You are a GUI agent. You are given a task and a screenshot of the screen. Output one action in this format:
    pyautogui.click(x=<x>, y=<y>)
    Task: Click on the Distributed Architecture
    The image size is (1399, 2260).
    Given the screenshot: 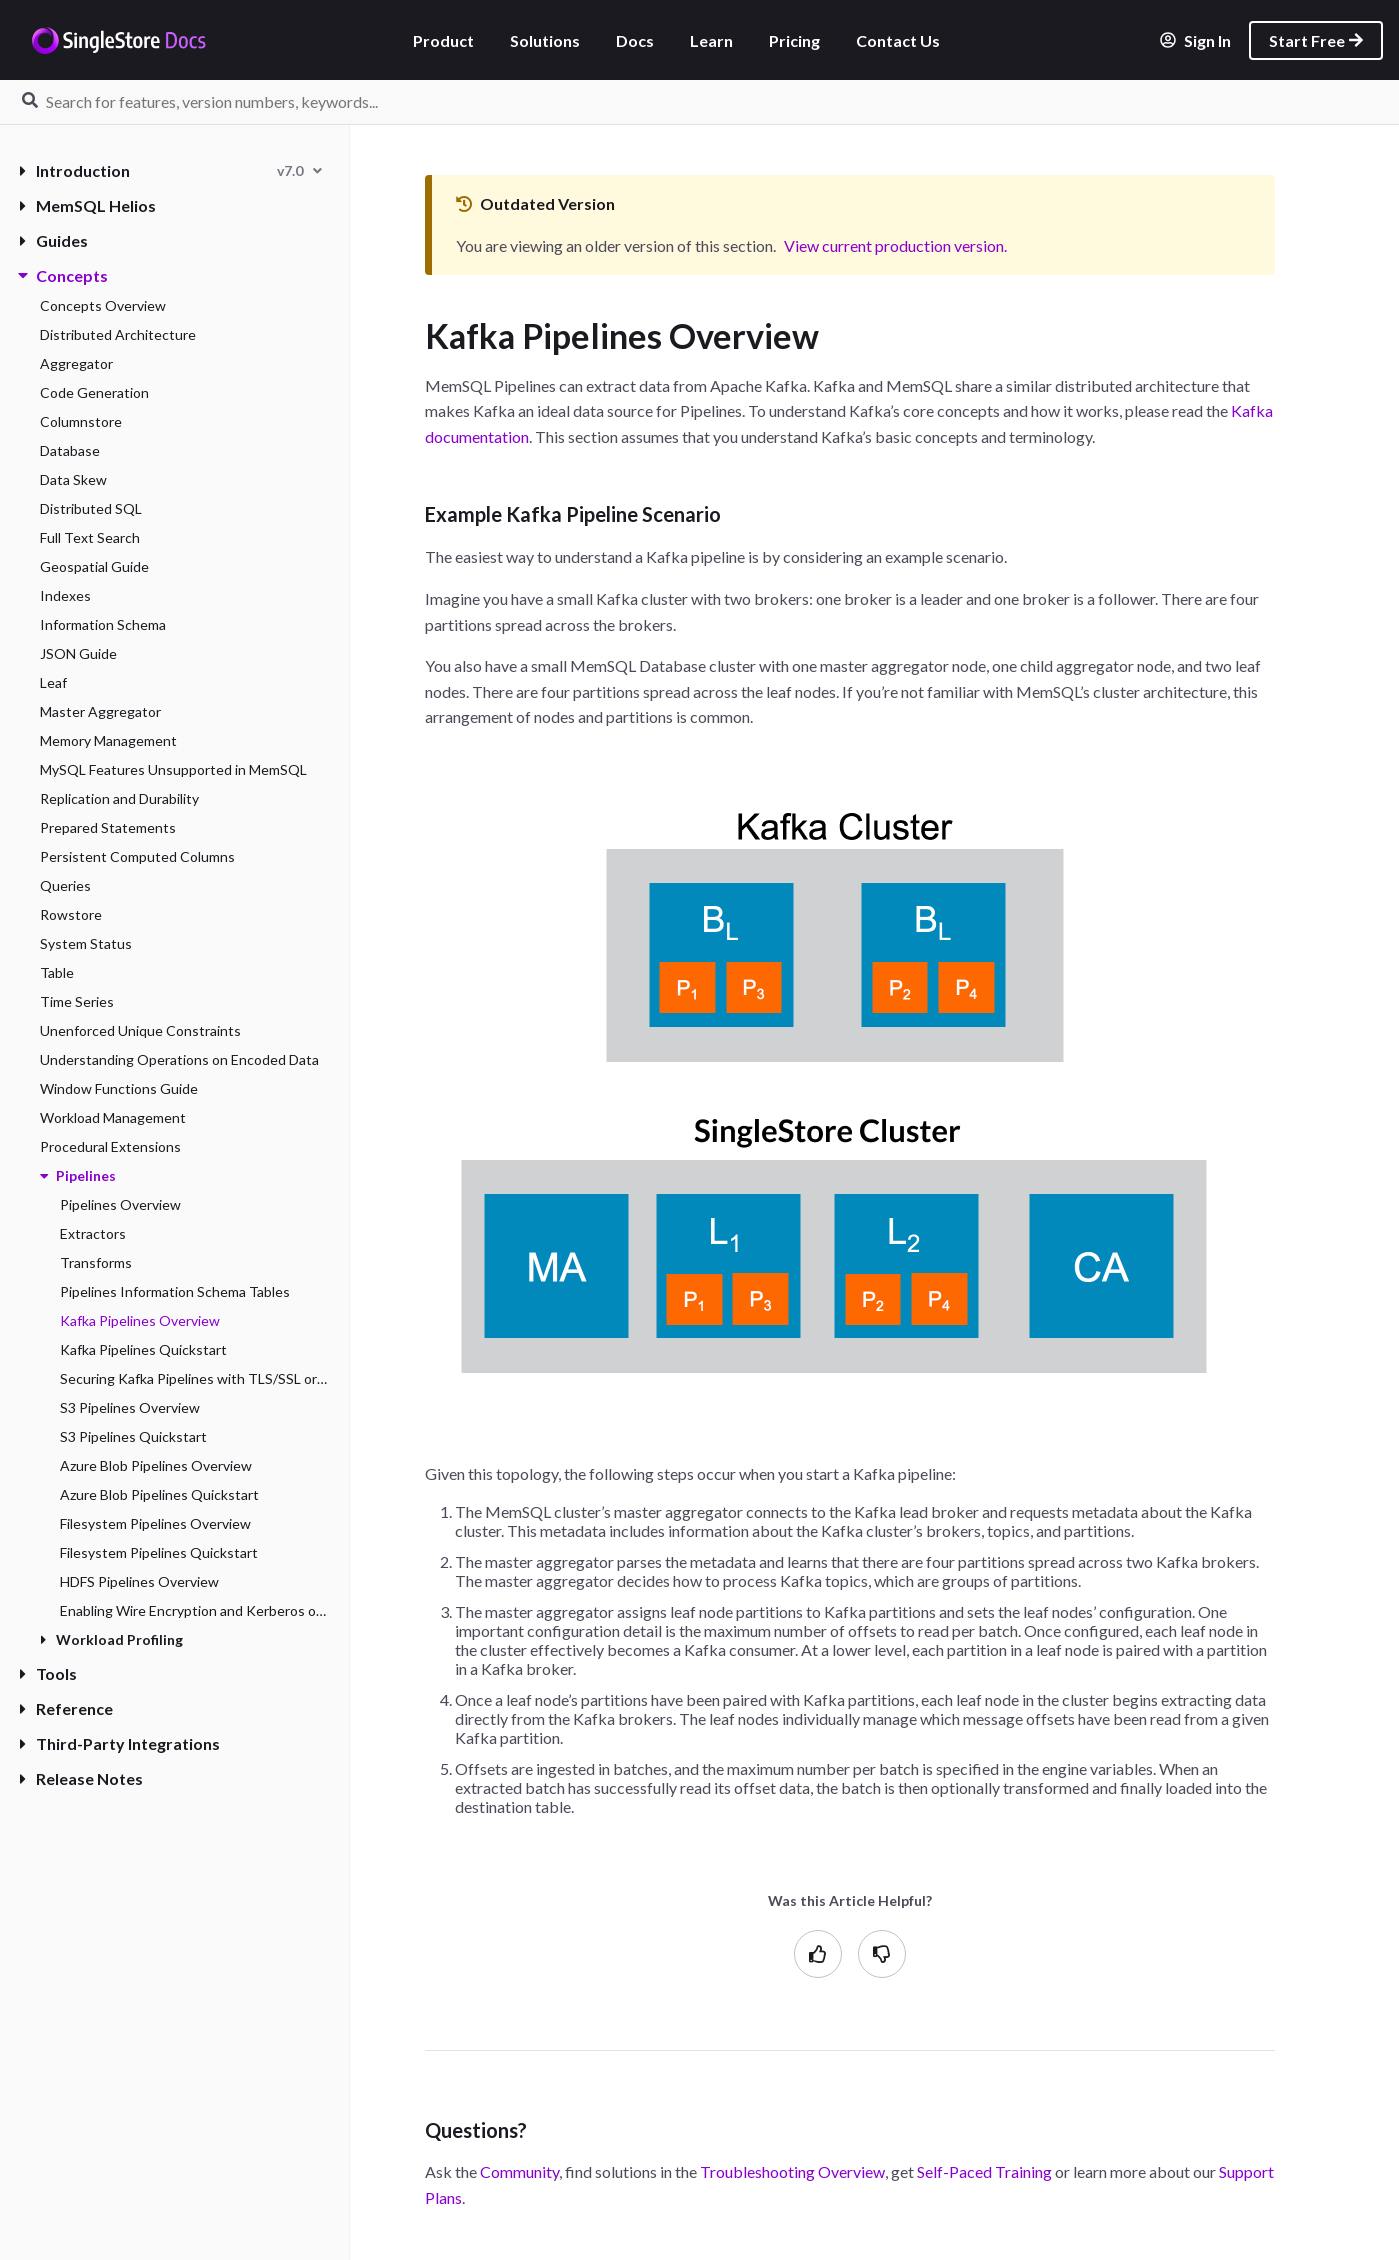 What is the action you would take?
    pyautogui.click(x=118, y=334)
    